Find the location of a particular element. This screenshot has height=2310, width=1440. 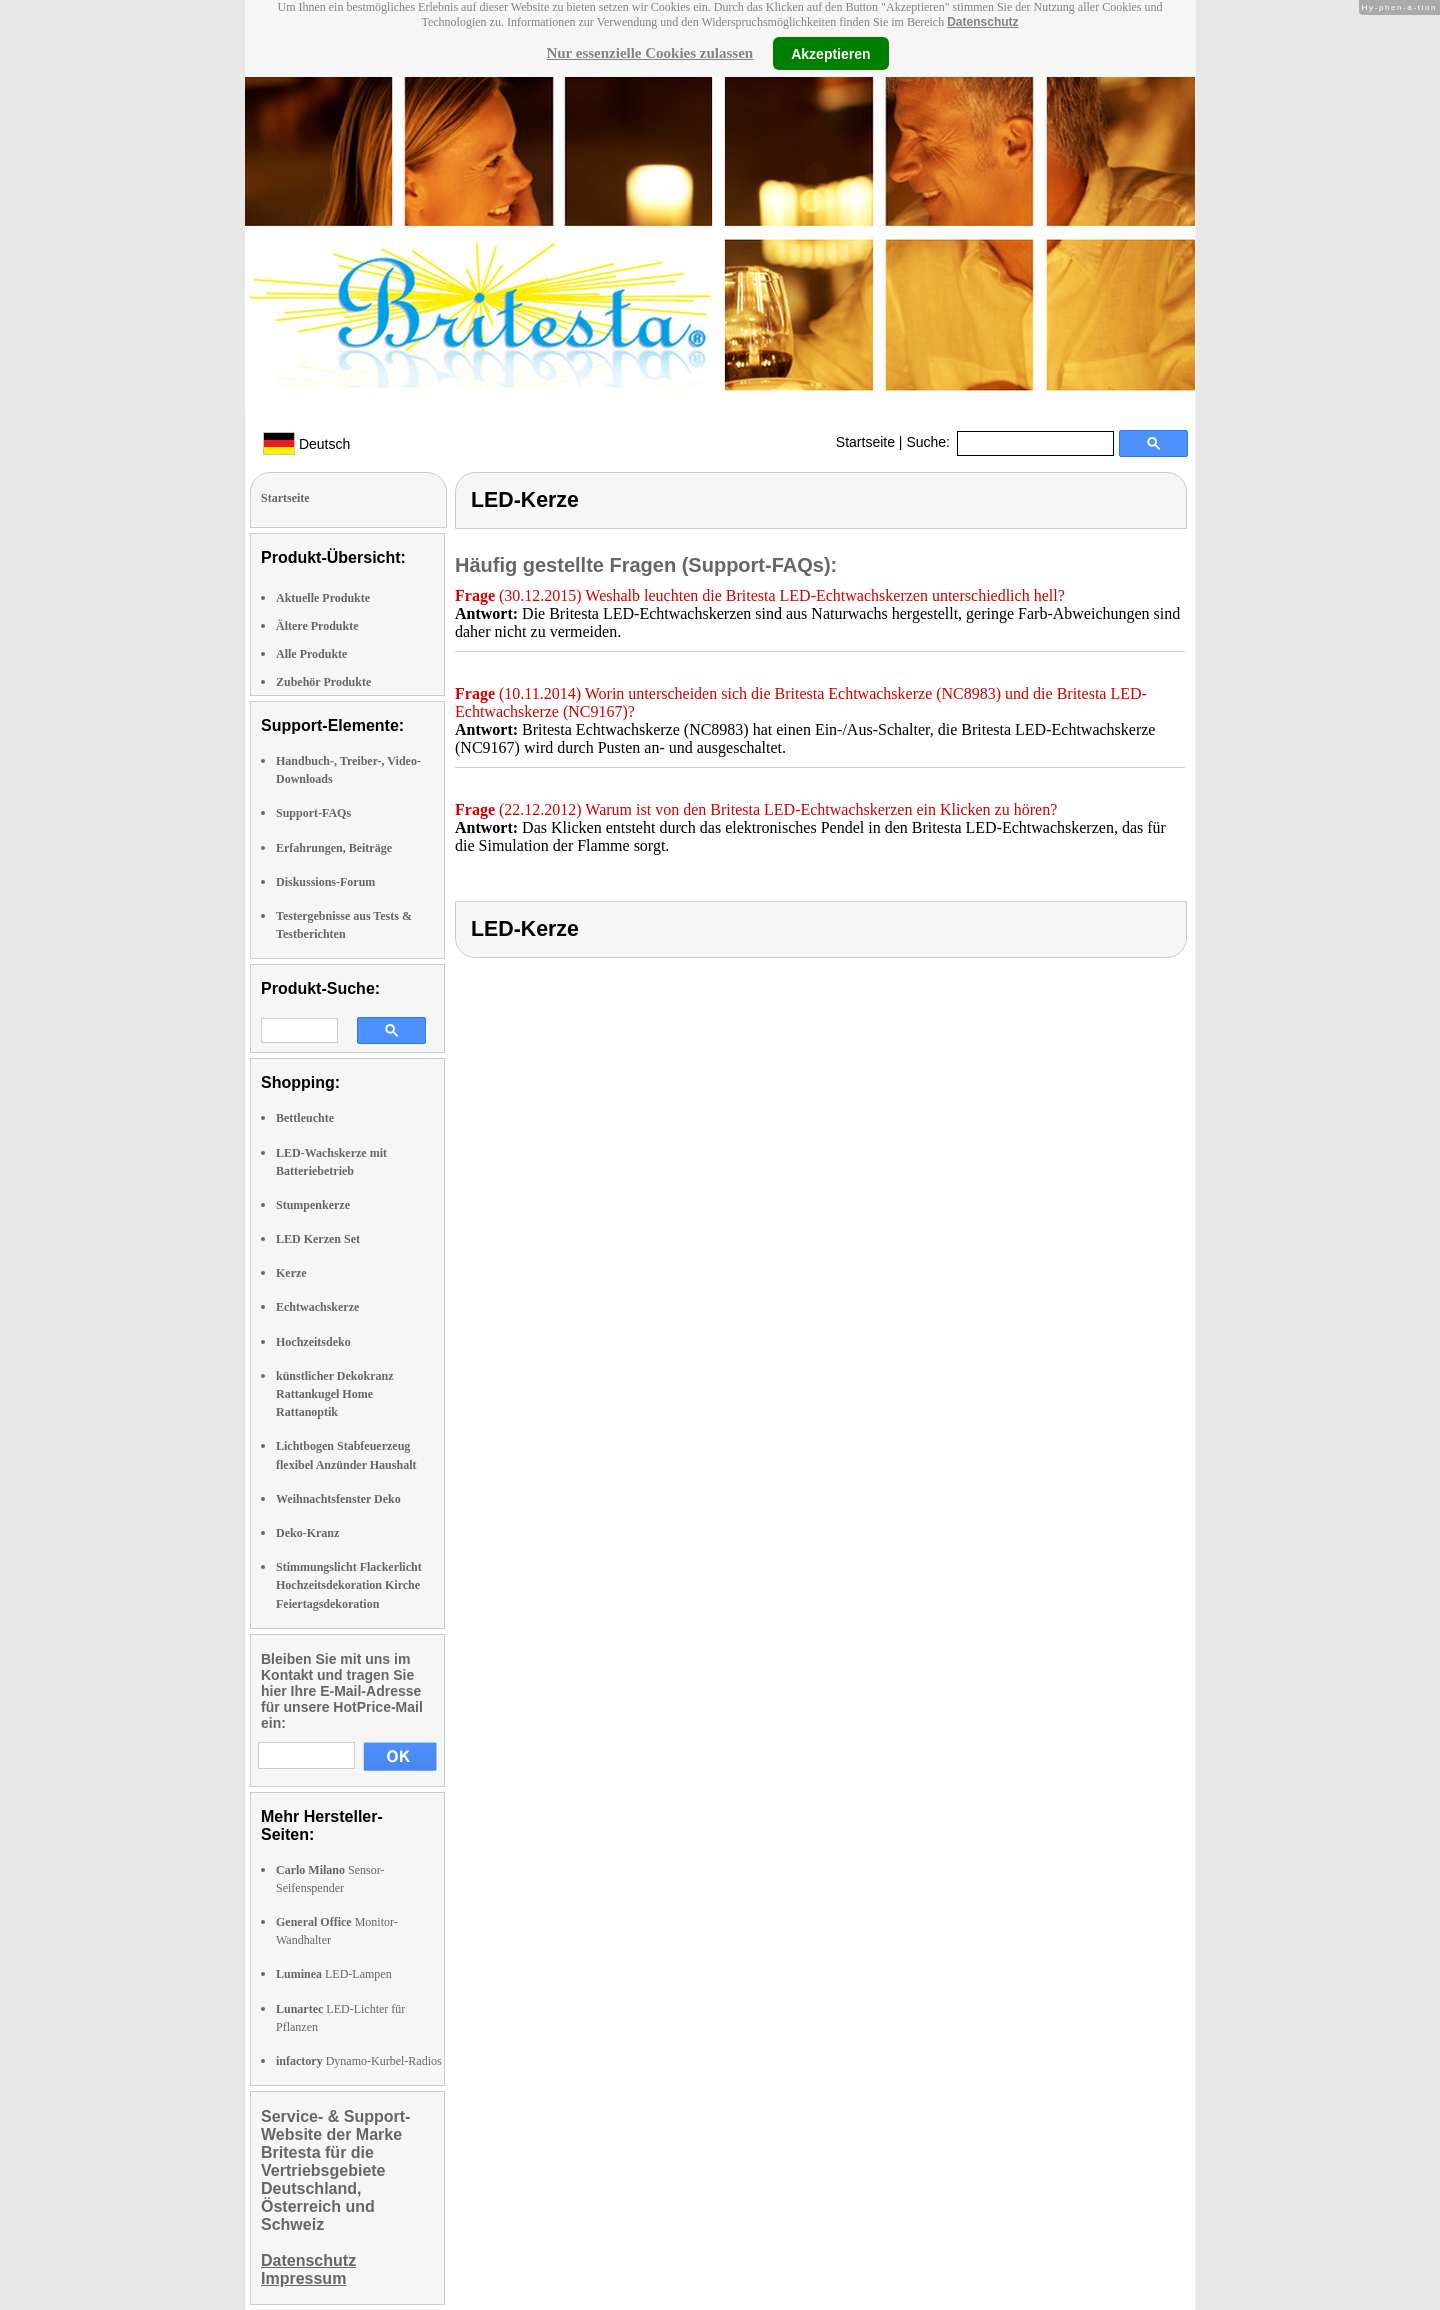

Bettleuchte is located at coordinates (305, 1118).